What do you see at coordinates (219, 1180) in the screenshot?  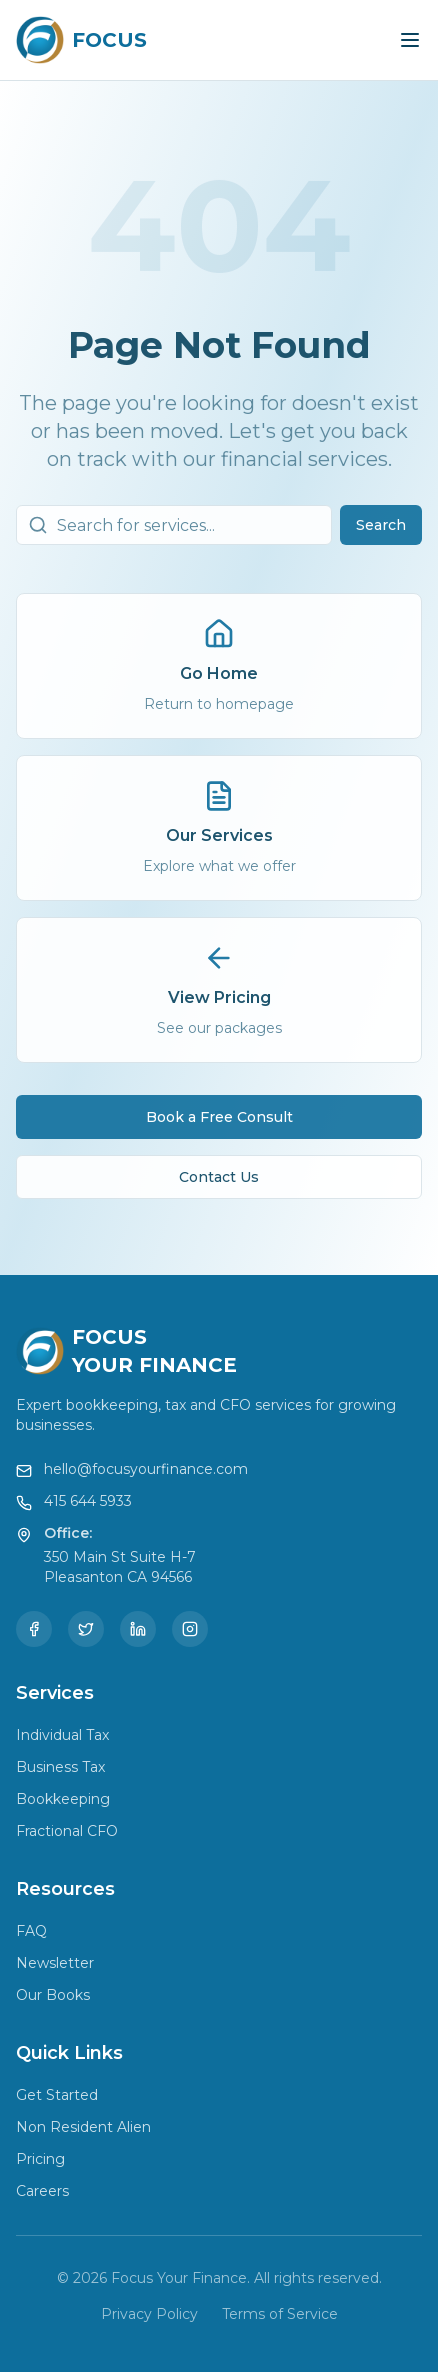 I see `Contact Us` at bounding box center [219, 1180].